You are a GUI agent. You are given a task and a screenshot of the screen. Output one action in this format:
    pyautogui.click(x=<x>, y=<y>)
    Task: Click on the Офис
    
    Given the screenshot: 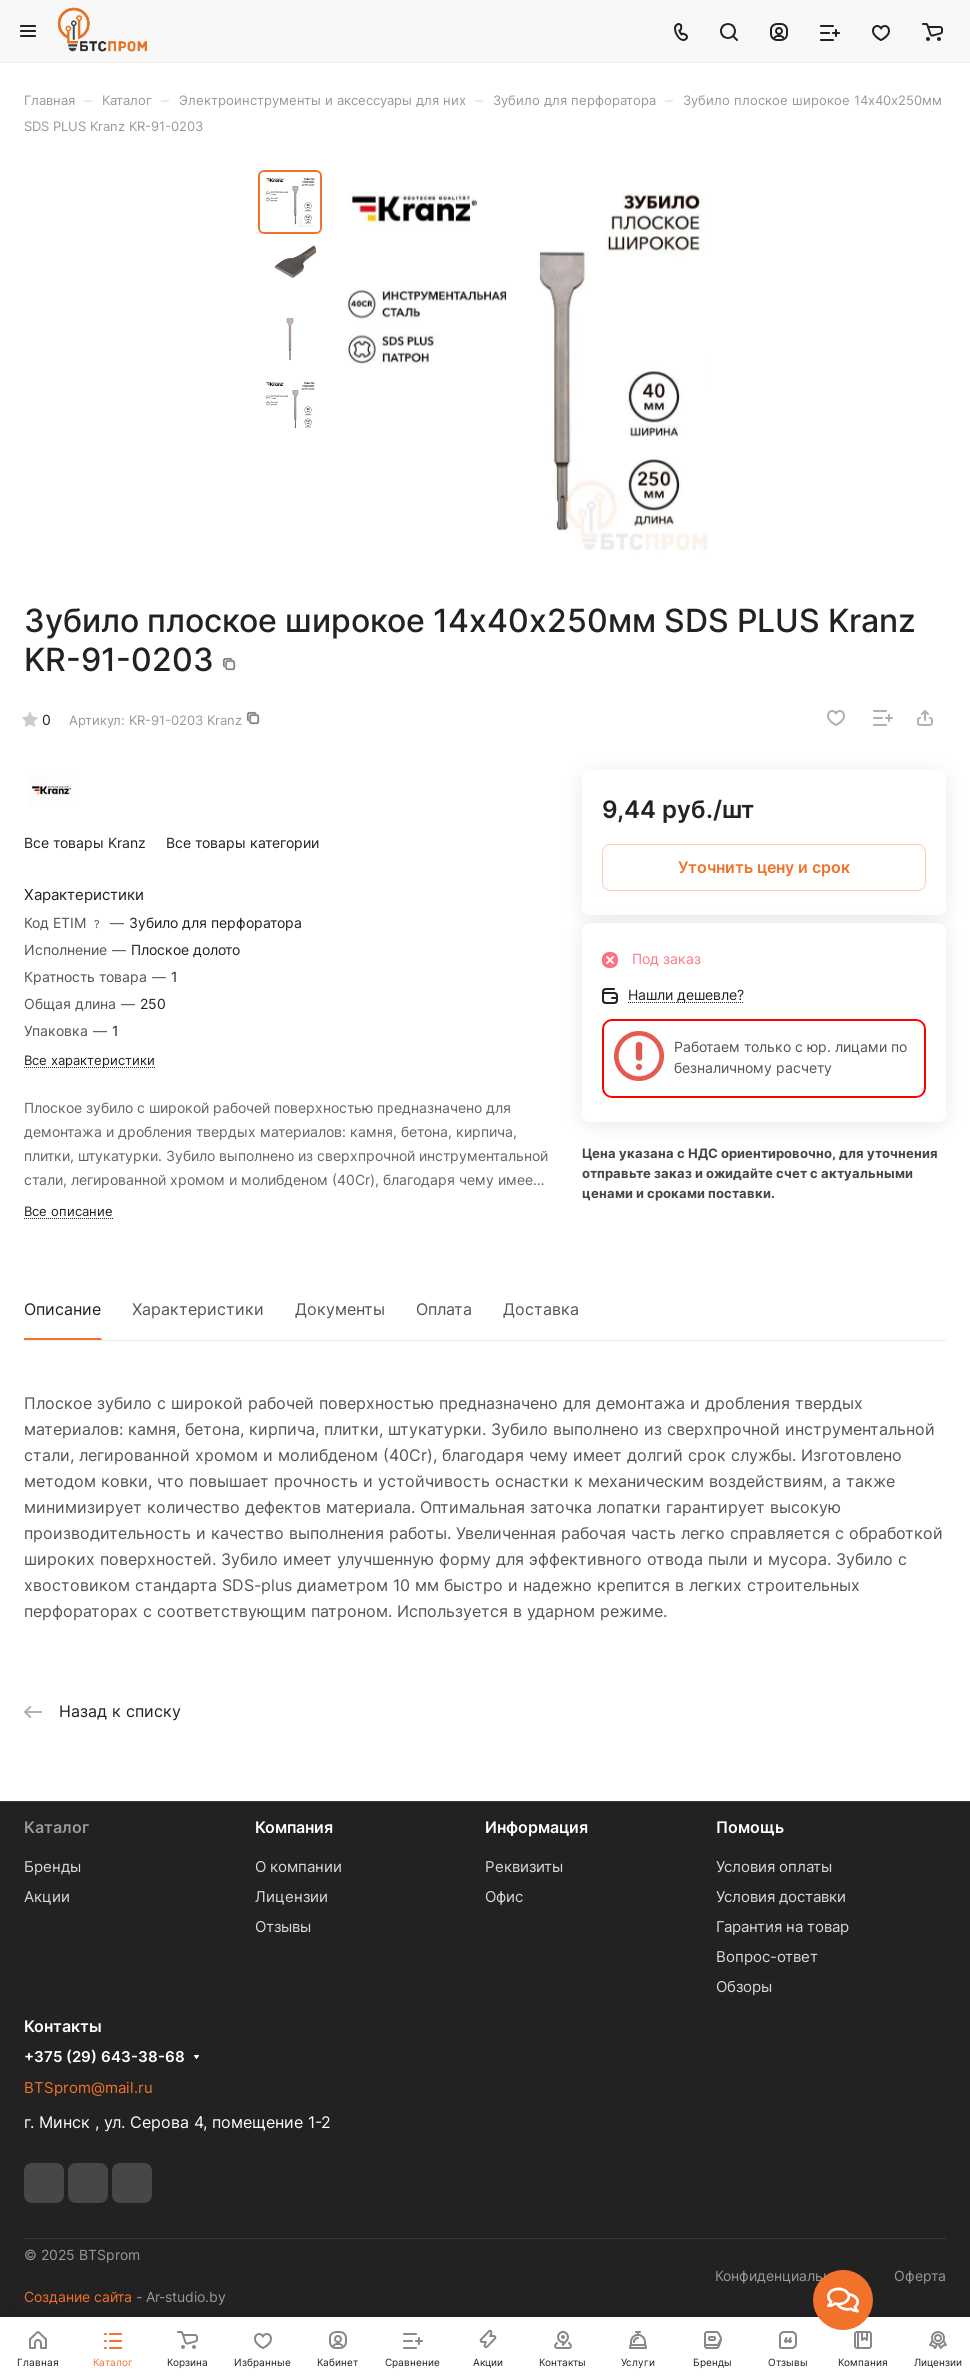 What is the action you would take?
    pyautogui.click(x=504, y=1896)
    